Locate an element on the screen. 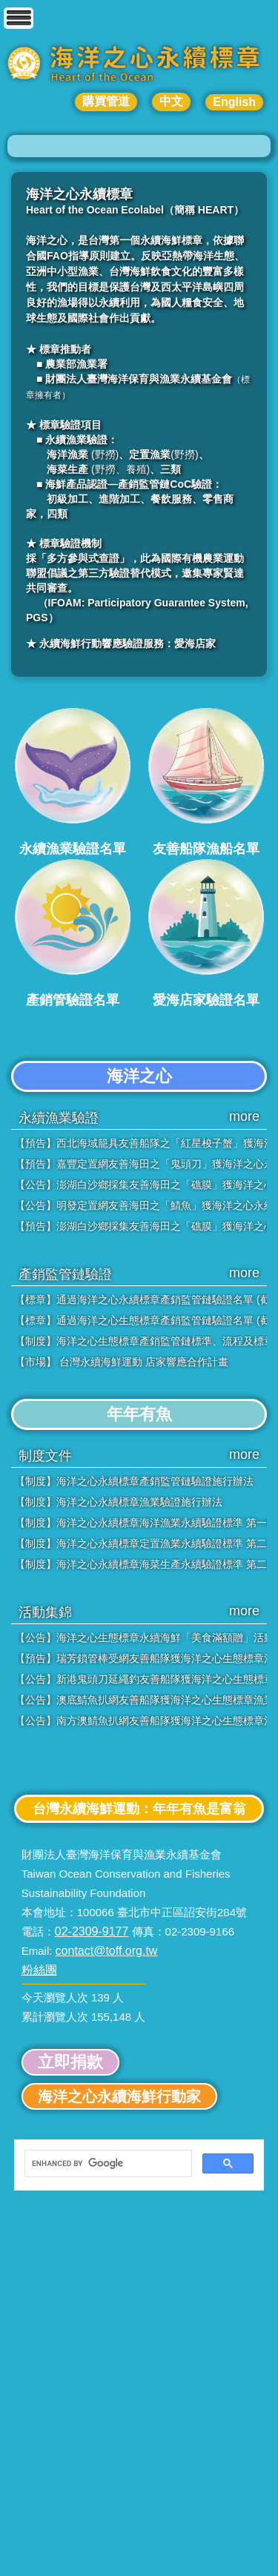  【公告】南方澳鯖魚扒網友善船隊獲海洋之心生態標章漁業認證「金級」 is located at coordinates (141, 1720).